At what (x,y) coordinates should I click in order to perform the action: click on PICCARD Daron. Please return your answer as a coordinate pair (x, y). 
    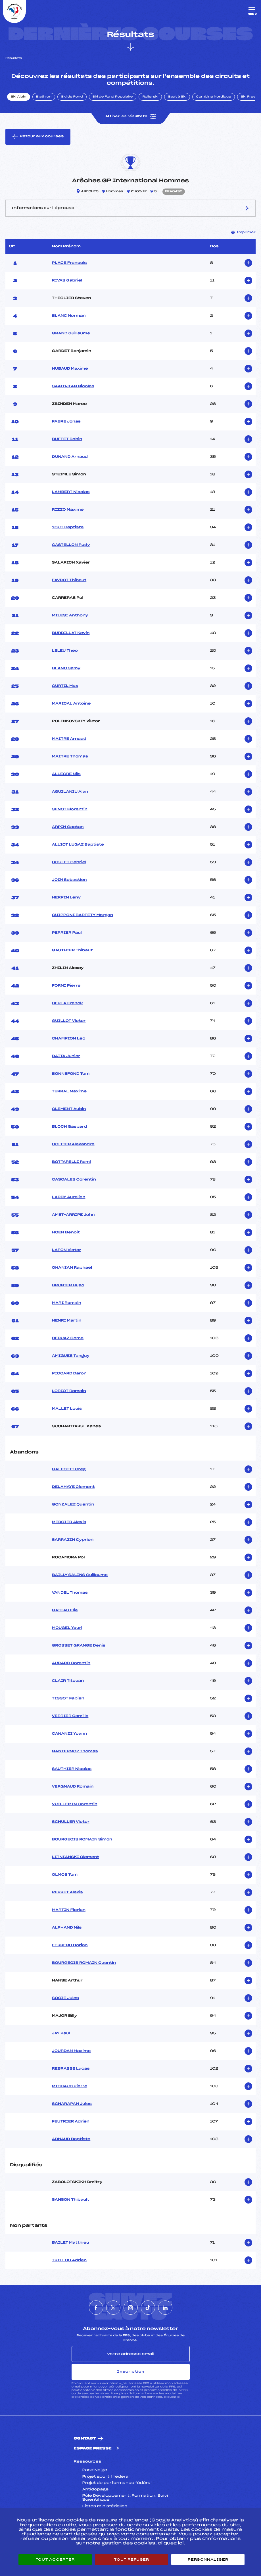
    Looking at the image, I should click on (69, 1373).